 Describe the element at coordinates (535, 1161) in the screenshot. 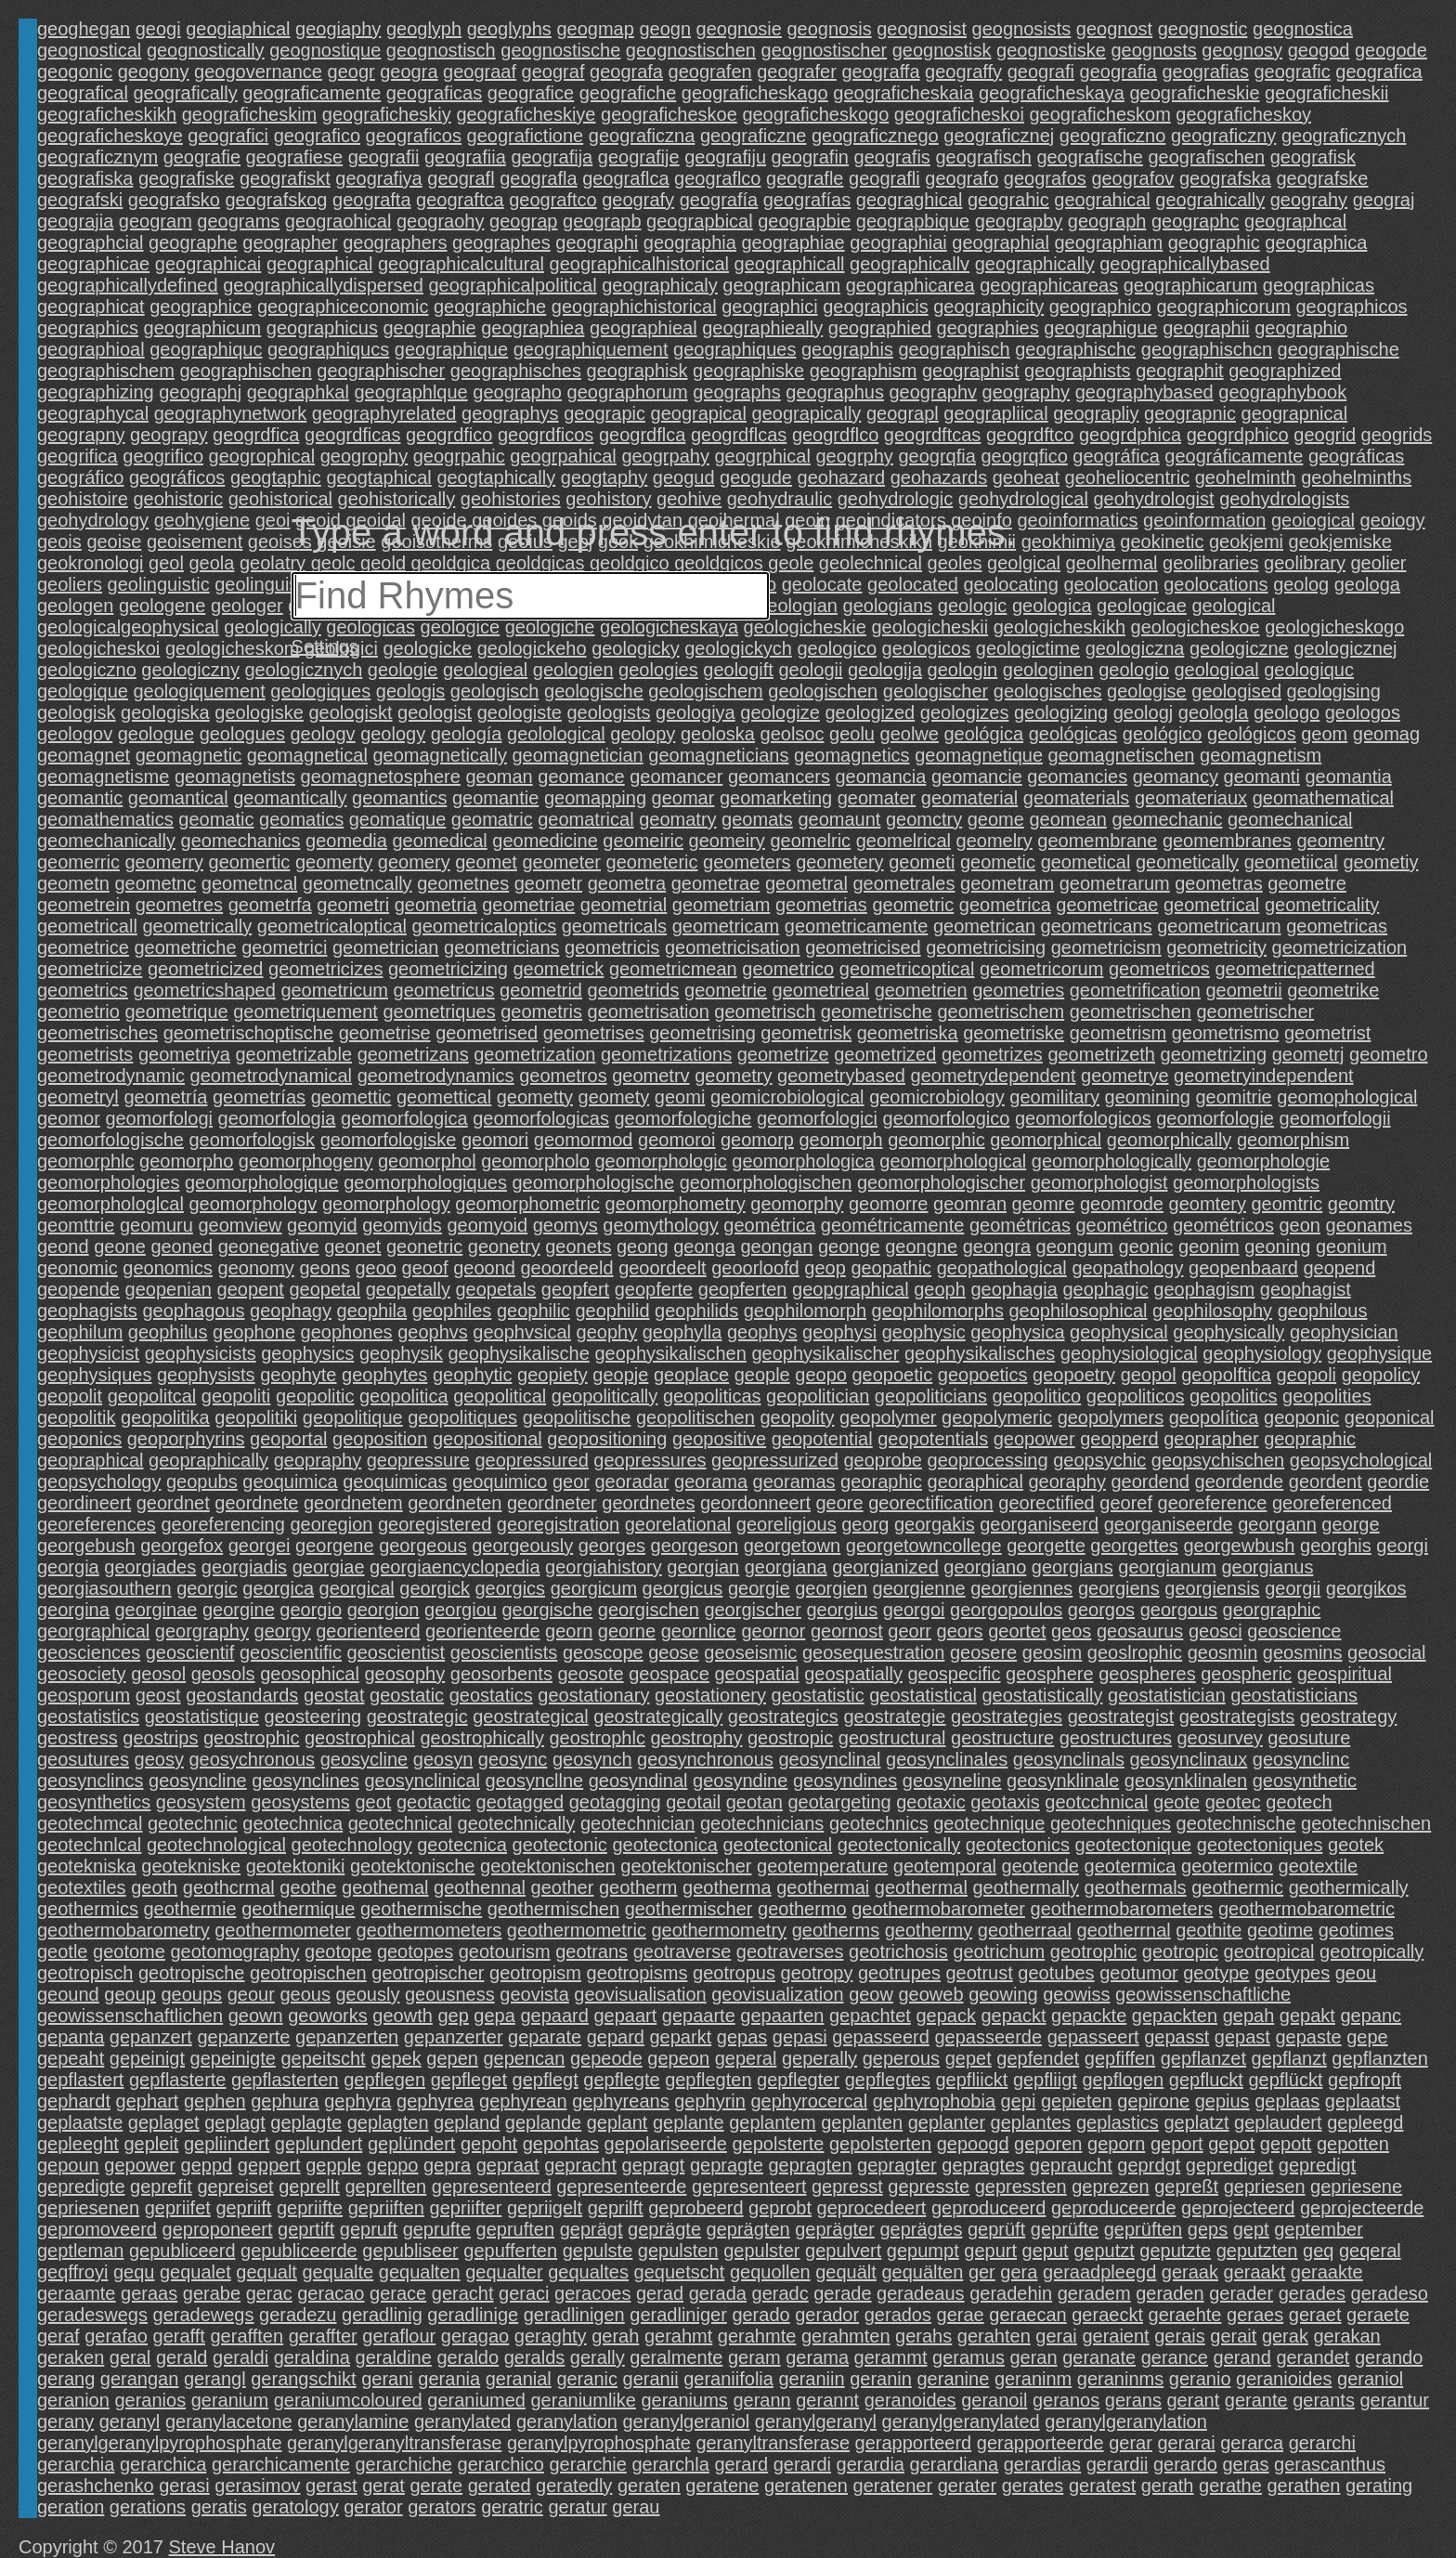

I see `geomorpholo` at that location.